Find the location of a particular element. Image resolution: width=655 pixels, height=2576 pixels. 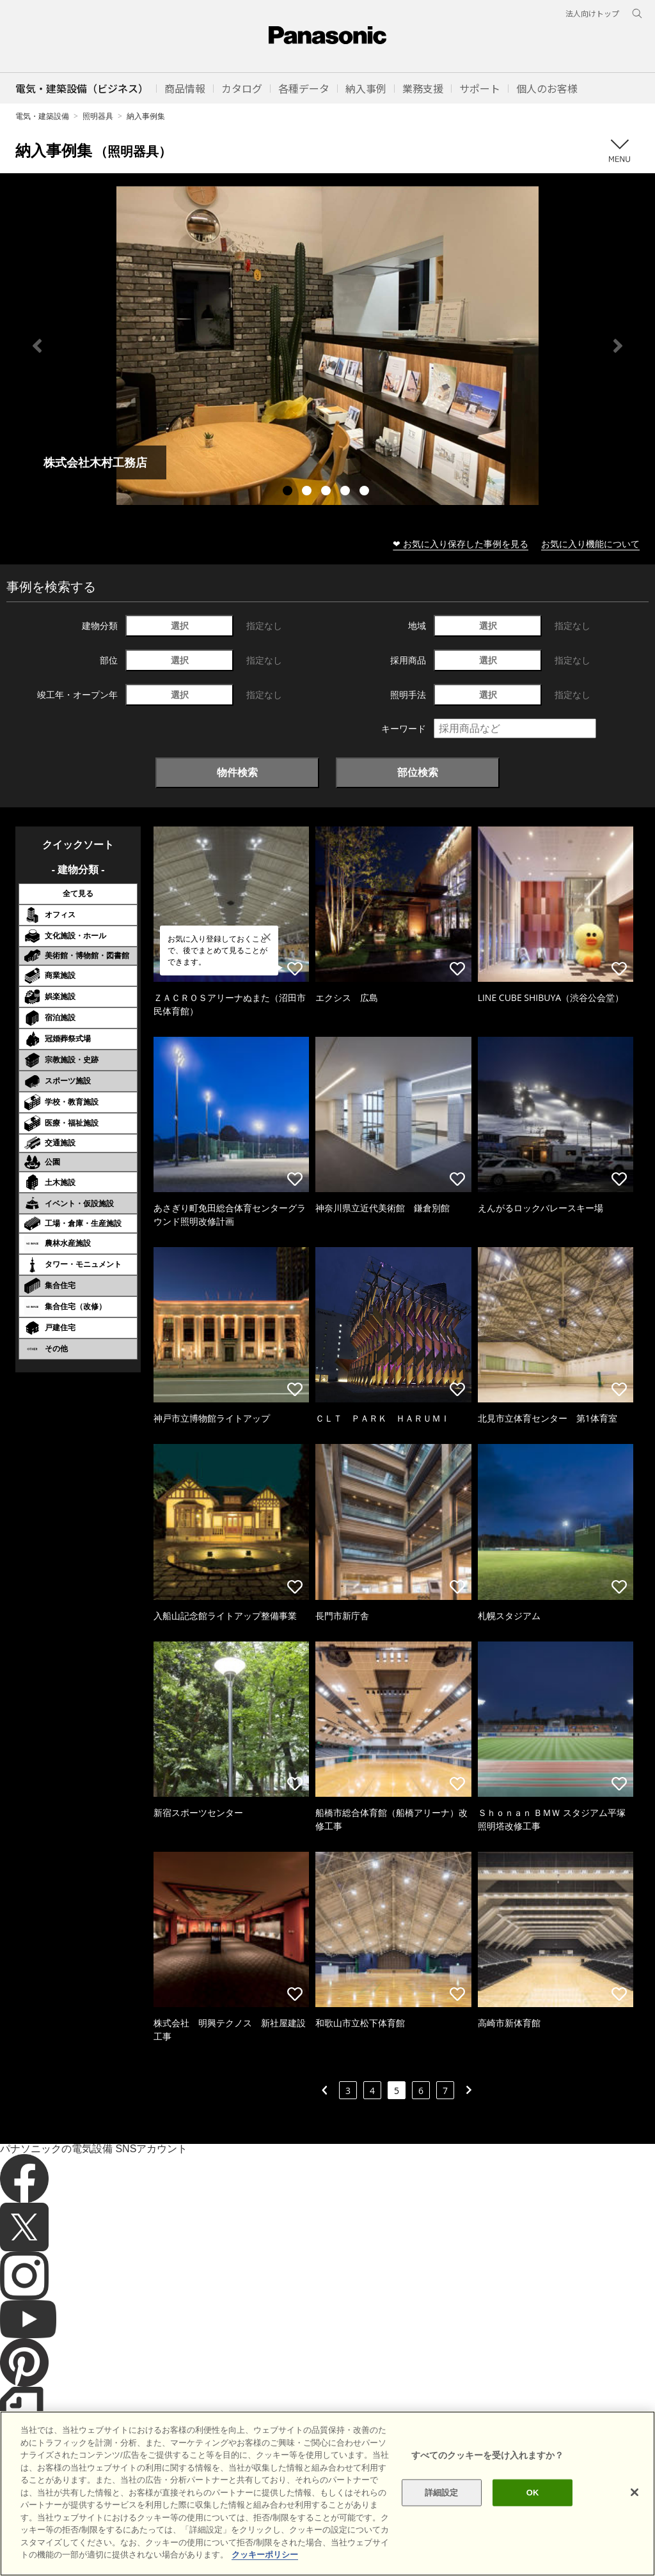

照明器具 is located at coordinates (98, 116).